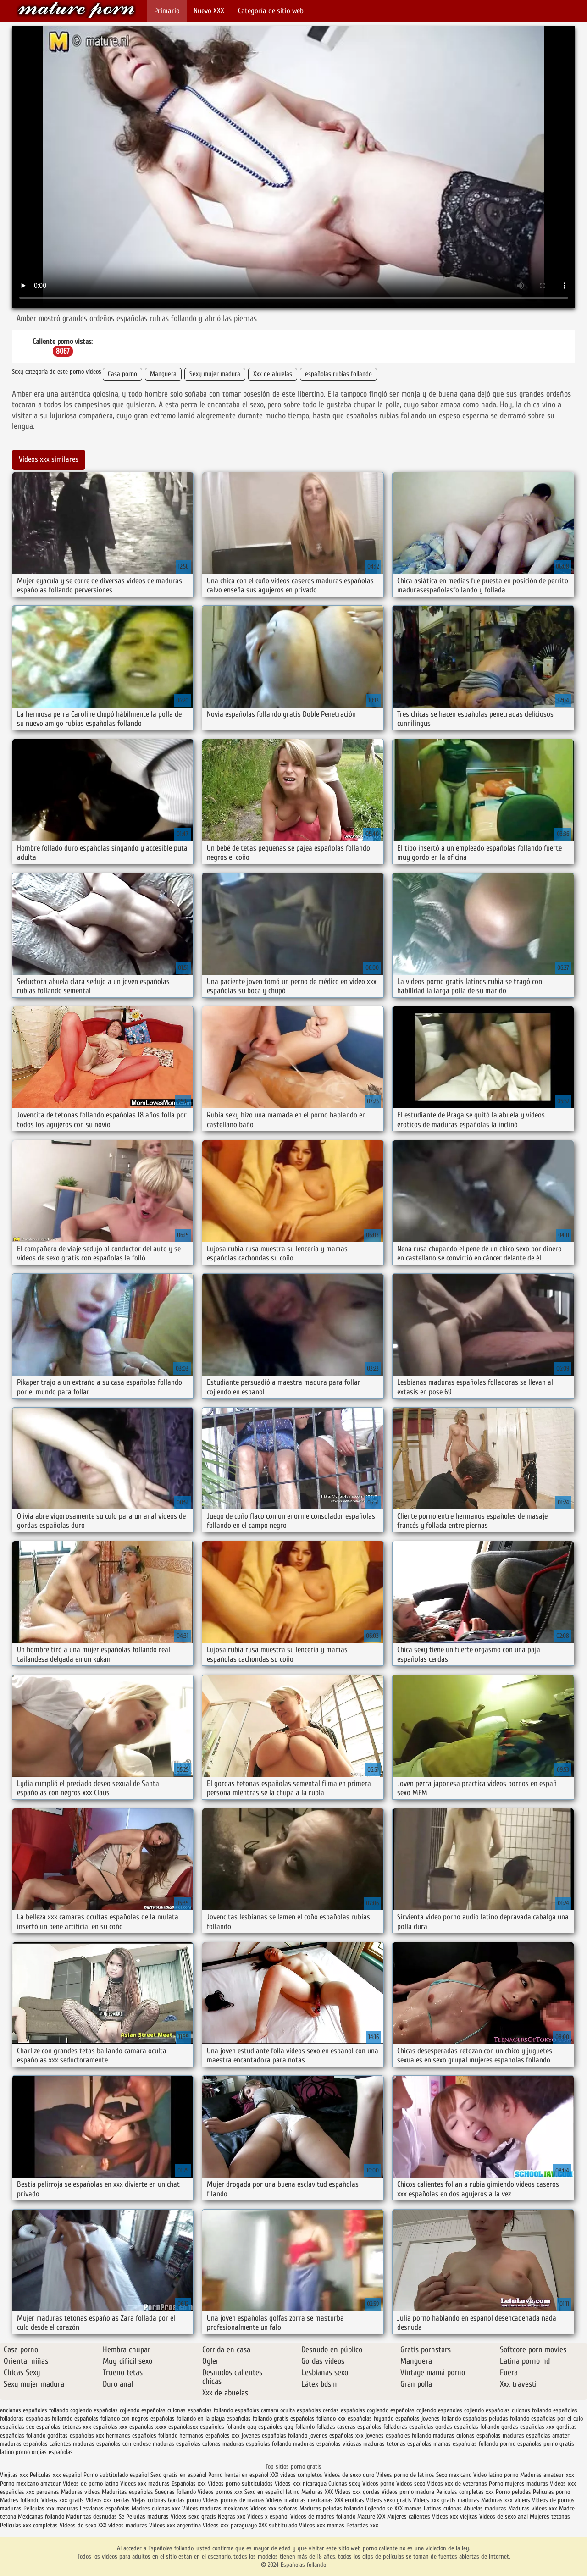 The height and width of the screenshot is (2576, 587). I want to click on Videos sexo gratis, so click(388, 2500).